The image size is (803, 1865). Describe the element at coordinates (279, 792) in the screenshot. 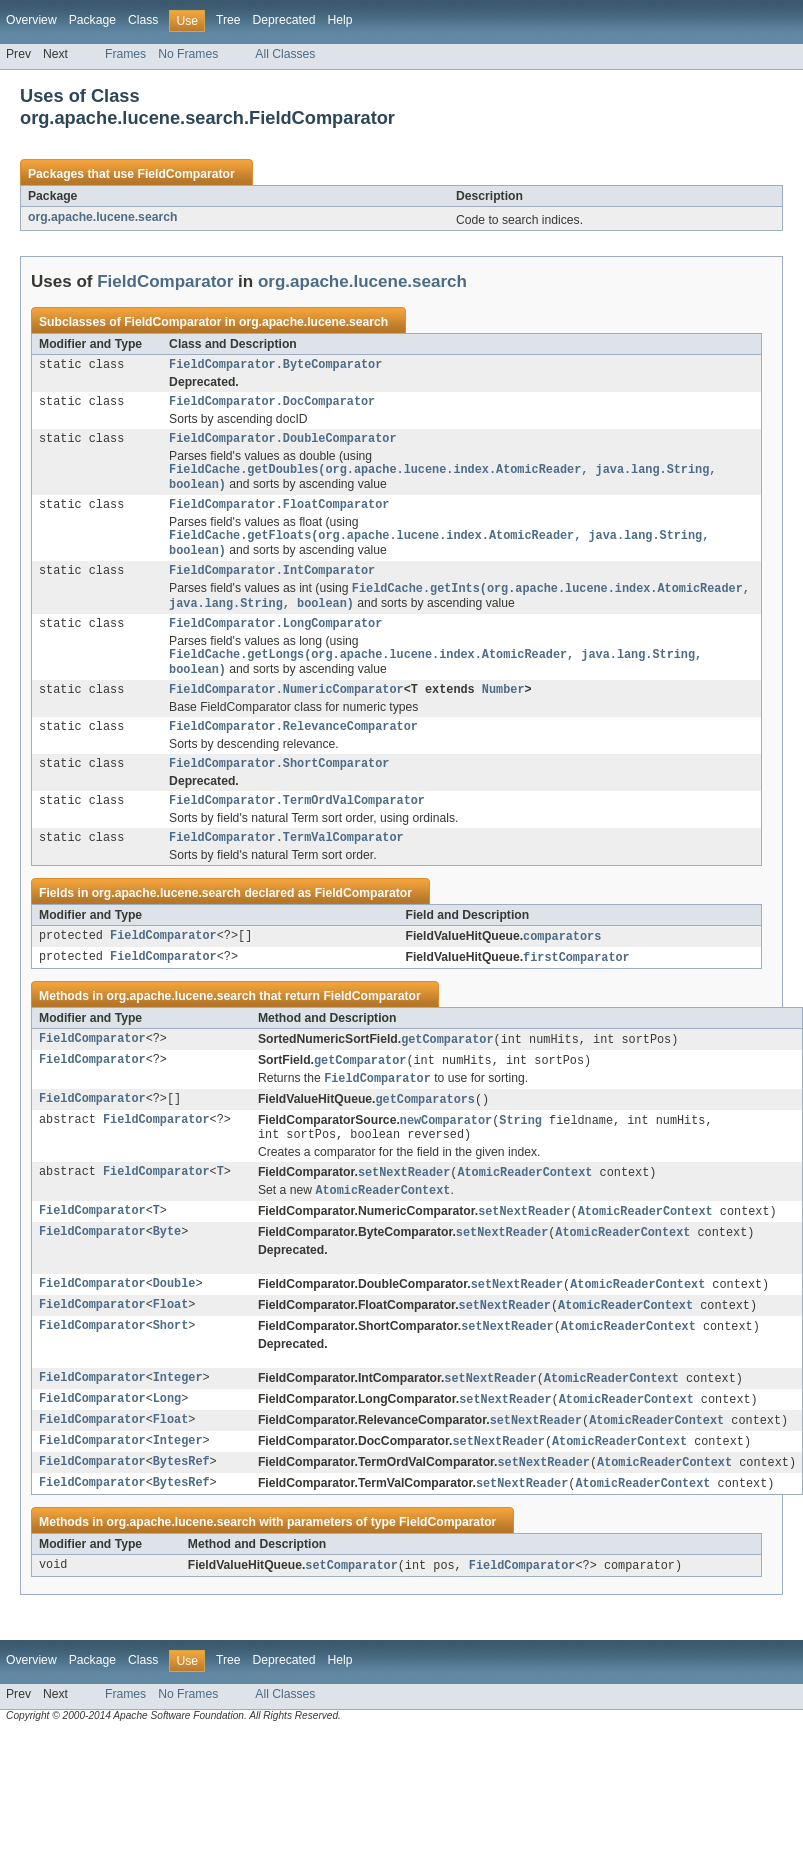

I see `FieldComparator.ShortComparator` at that location.